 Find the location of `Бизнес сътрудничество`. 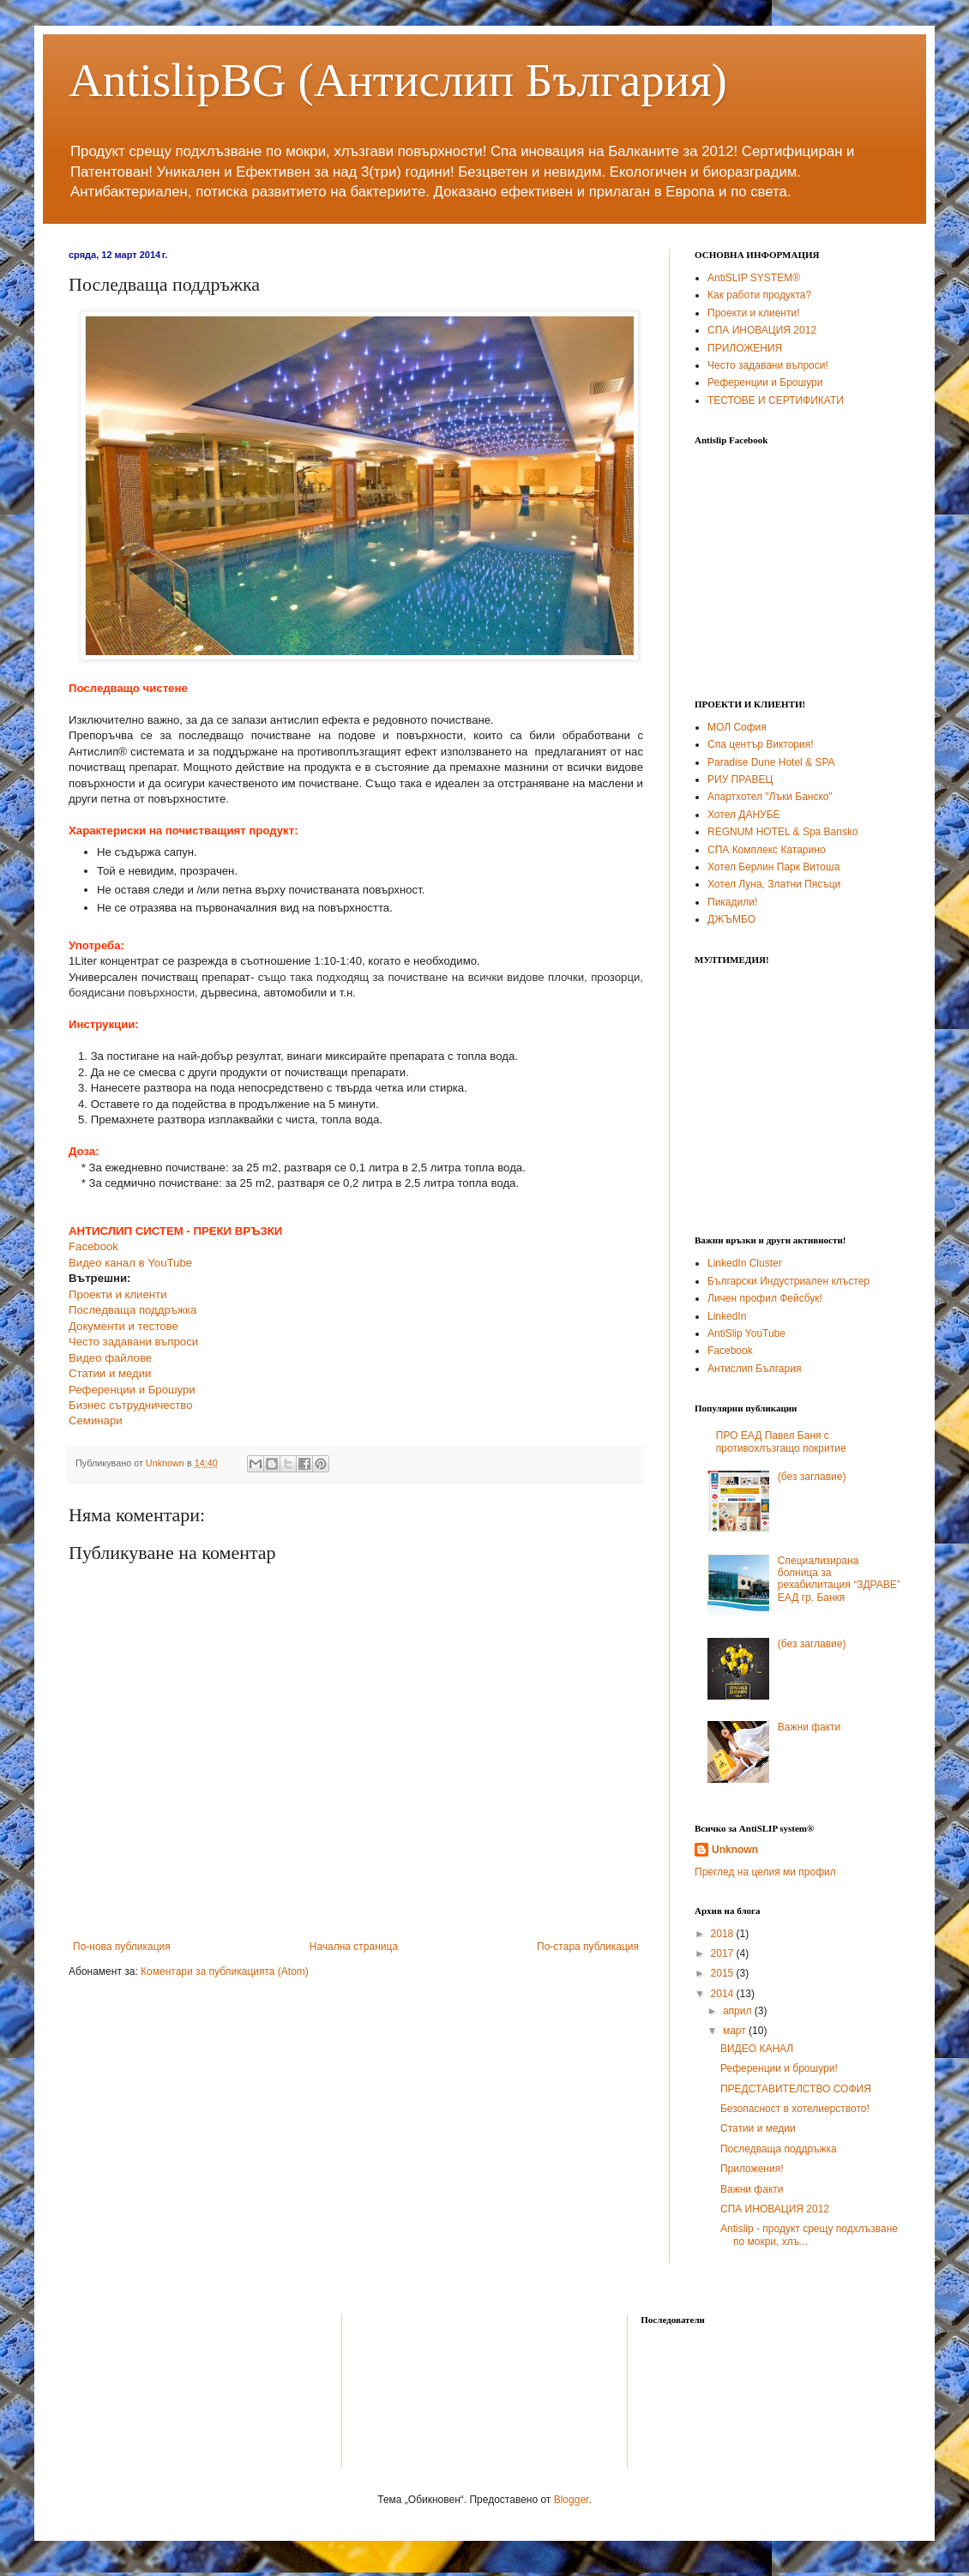

Бизнес сътрудничество is located at coordinates (131, 1405).